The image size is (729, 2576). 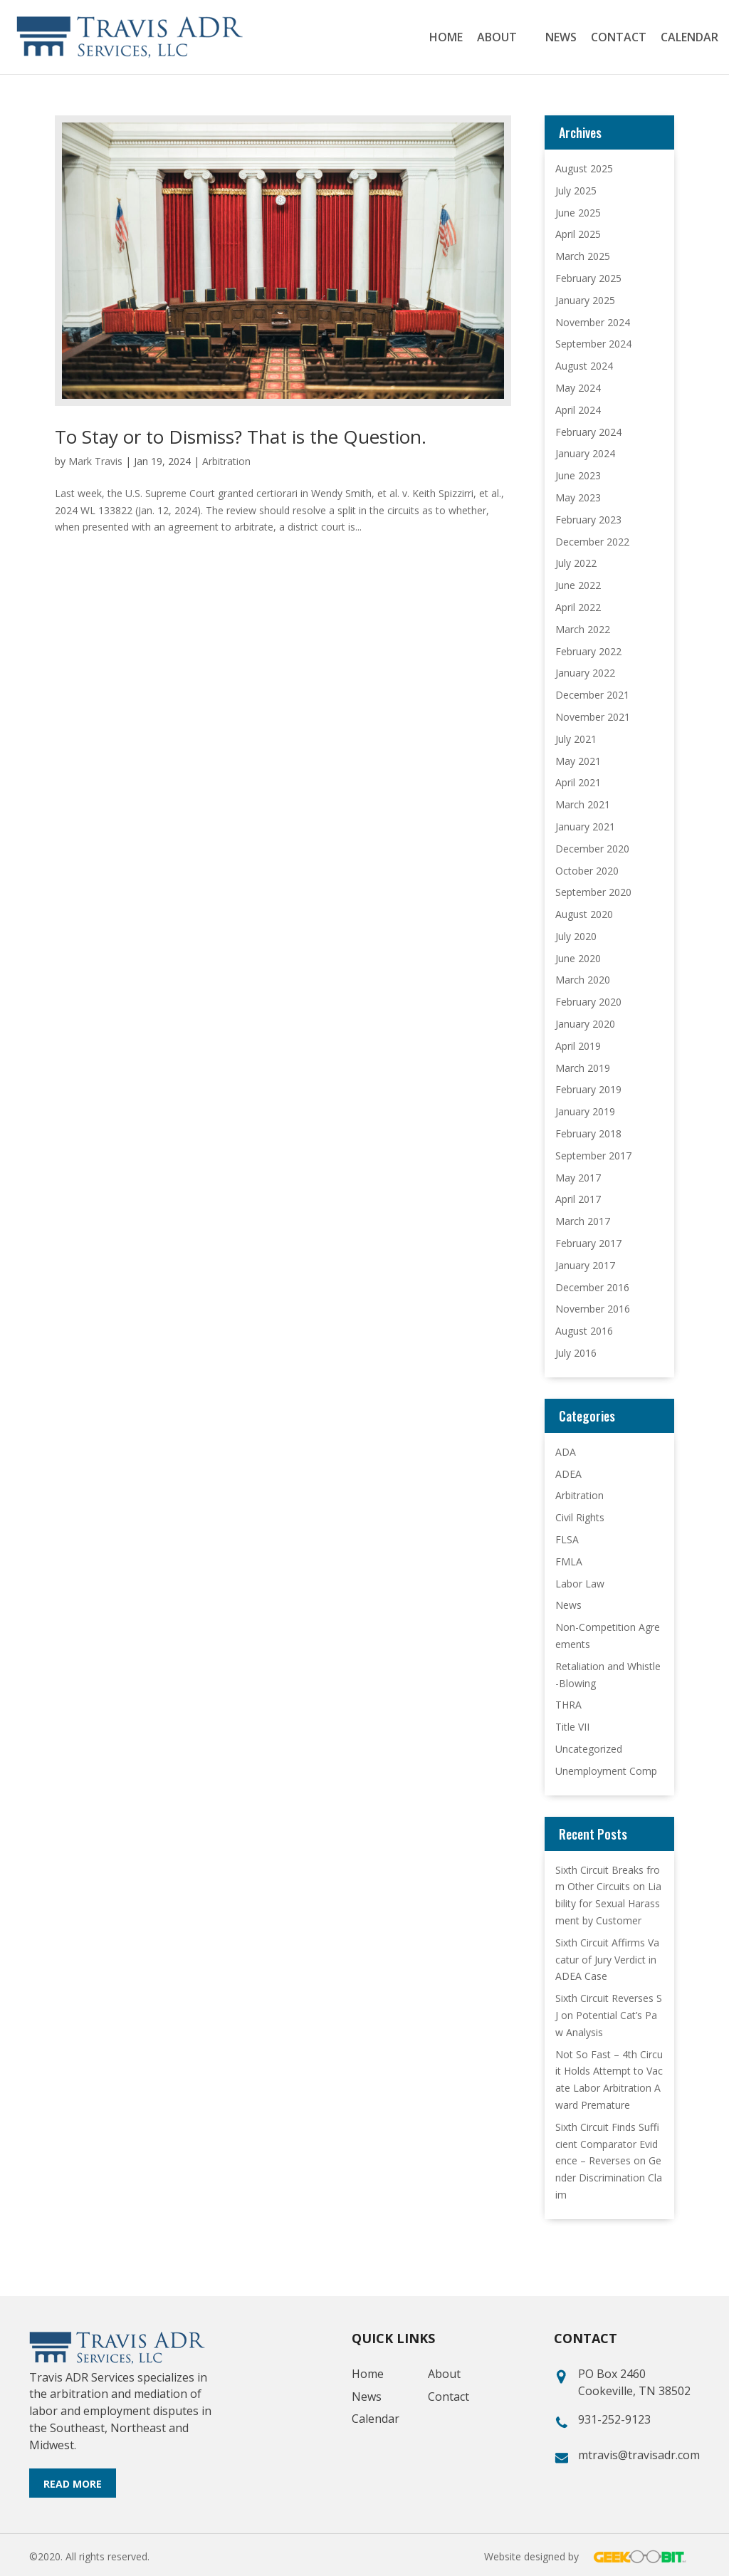 What do you see at coordinates (576, 190) in the screenshot?
I see `July 2025` at bounding box center [576, 190].